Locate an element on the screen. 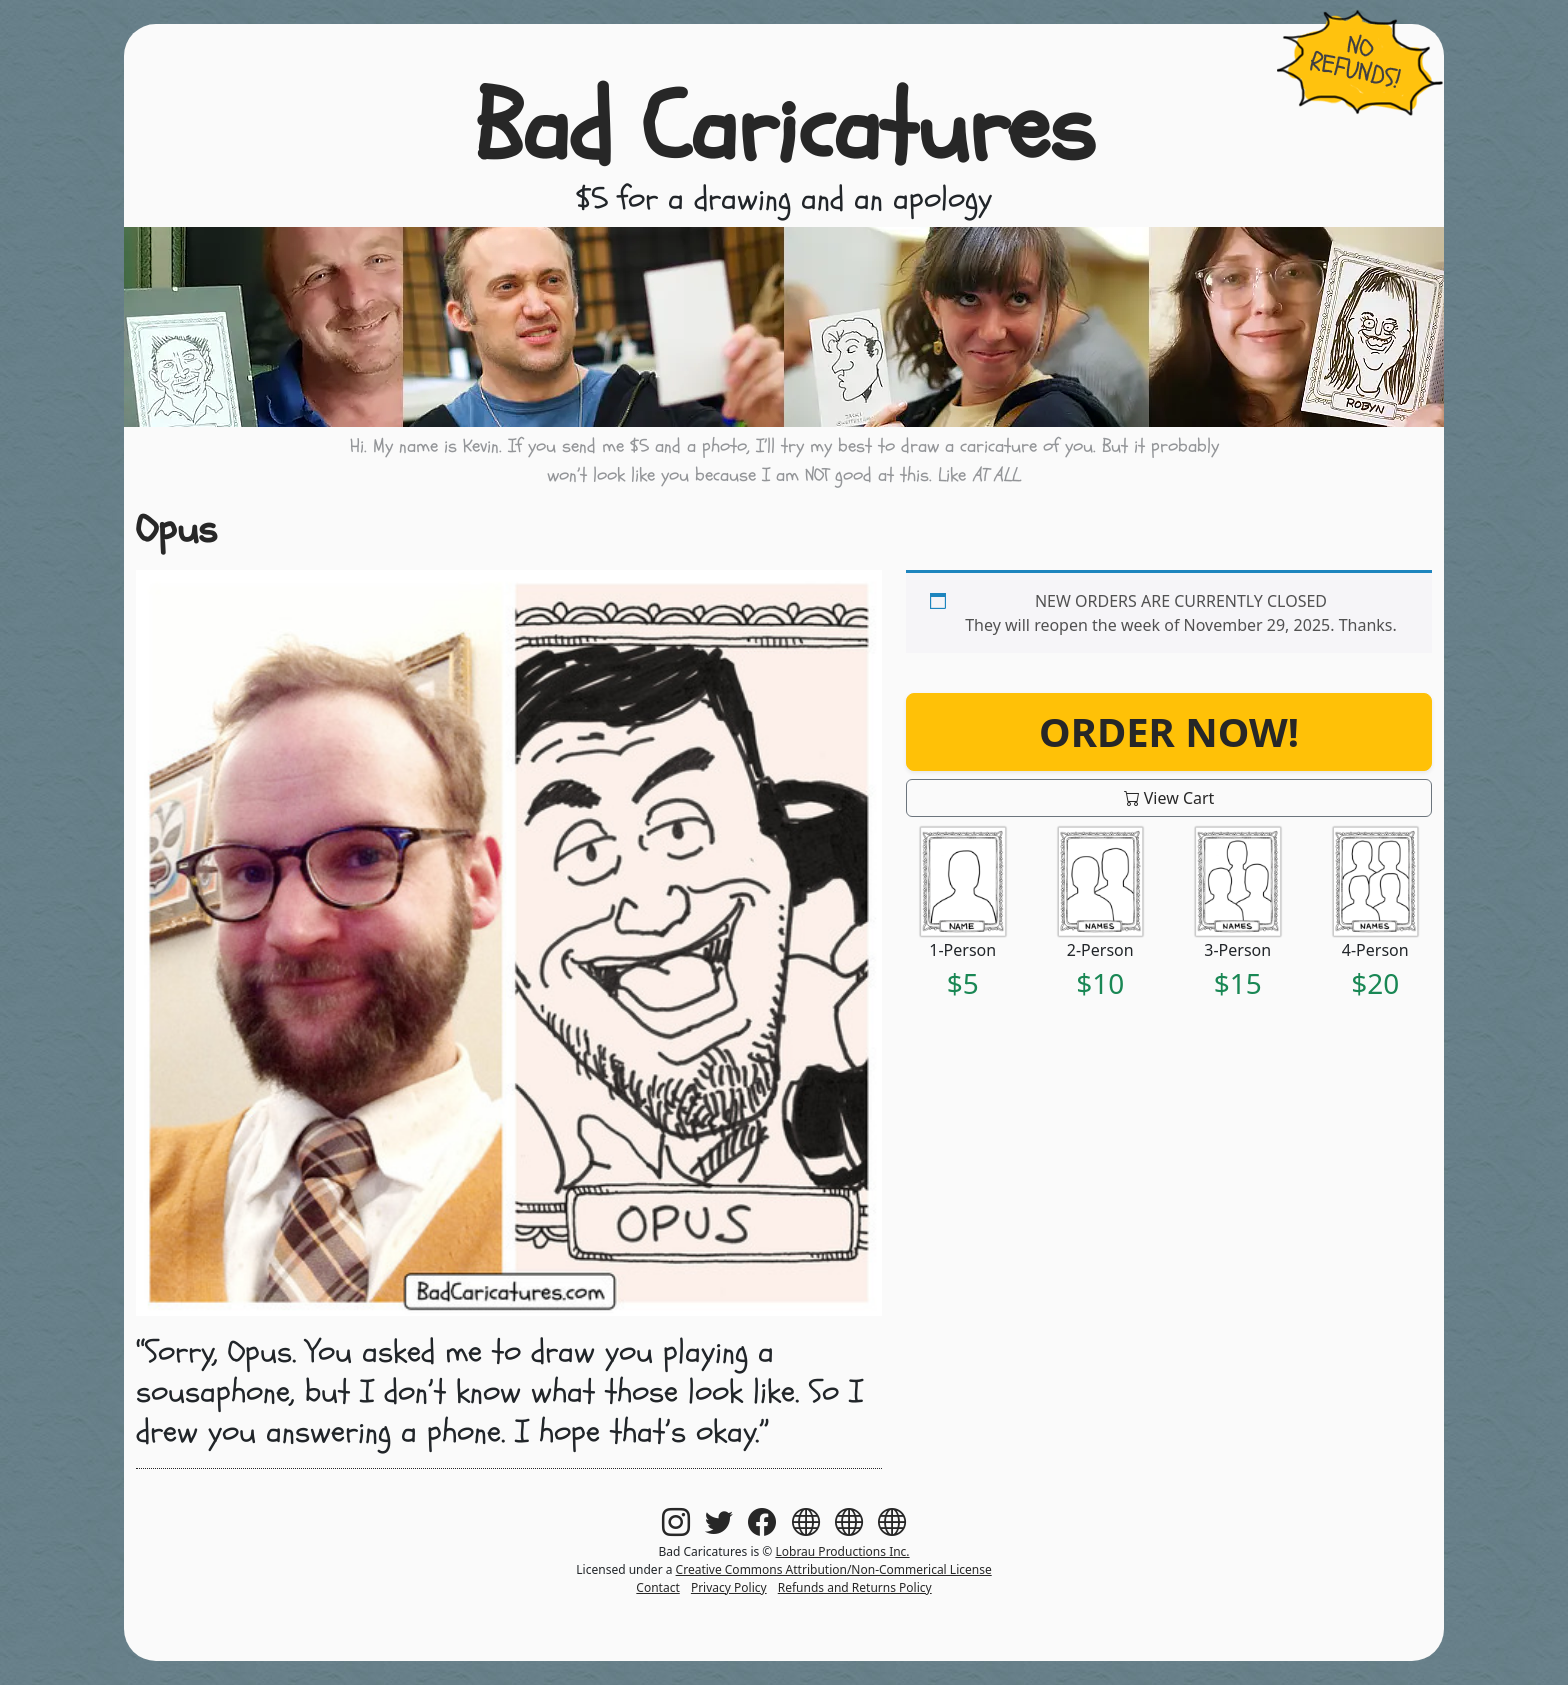 The width and height of the screenshot is (1568, 1685). Privacy Policy is located at coordinates (729, 1587).